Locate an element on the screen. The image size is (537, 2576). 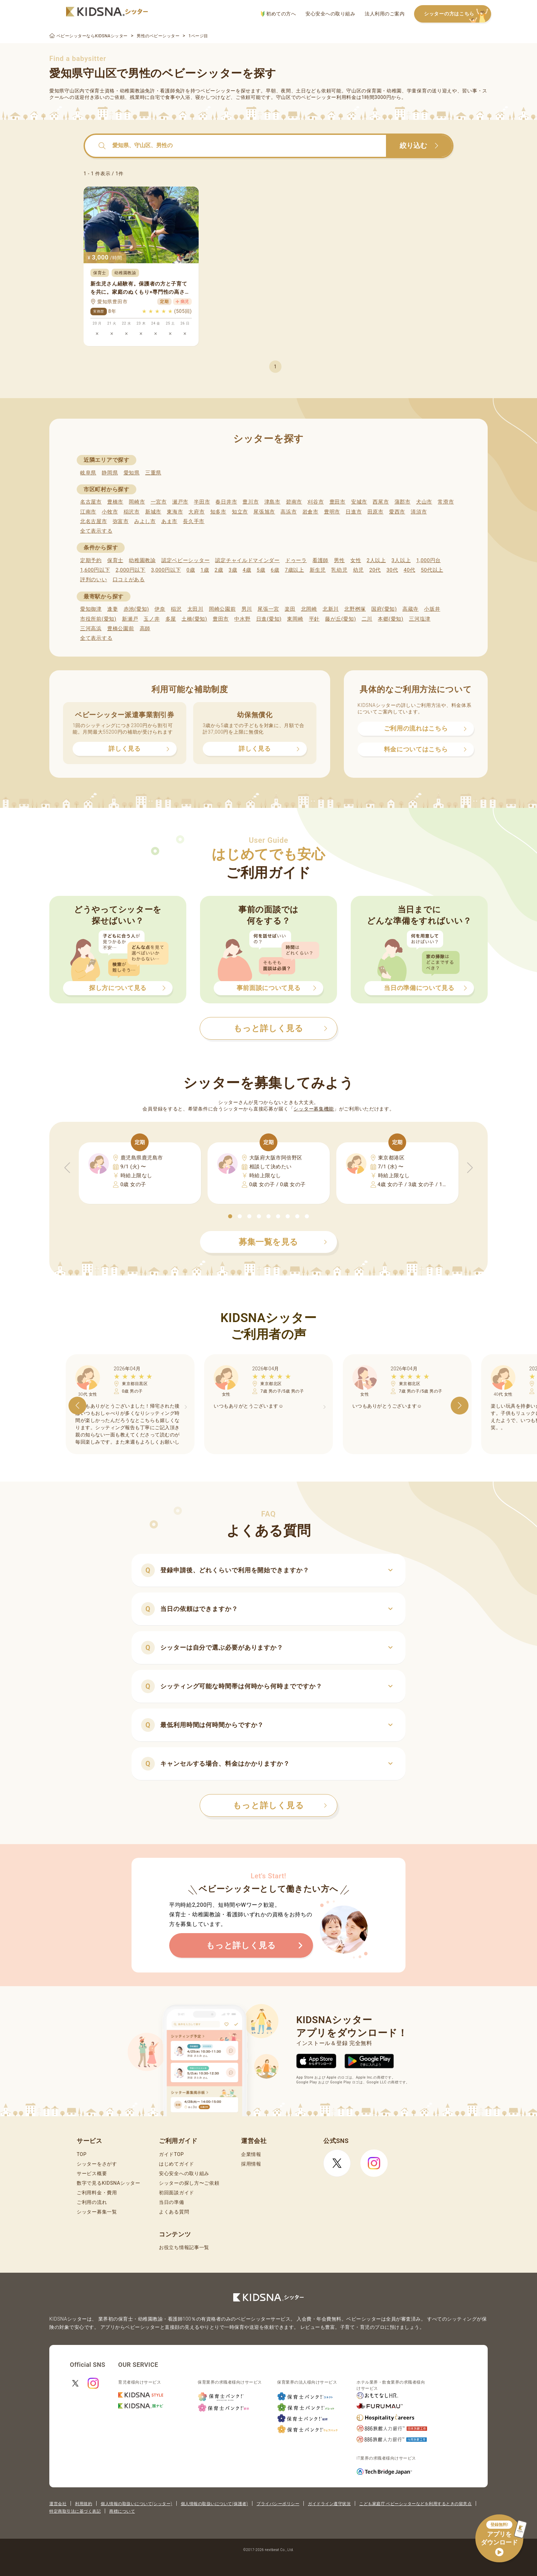
瀬戸市 is located at coordinates (180, 502).